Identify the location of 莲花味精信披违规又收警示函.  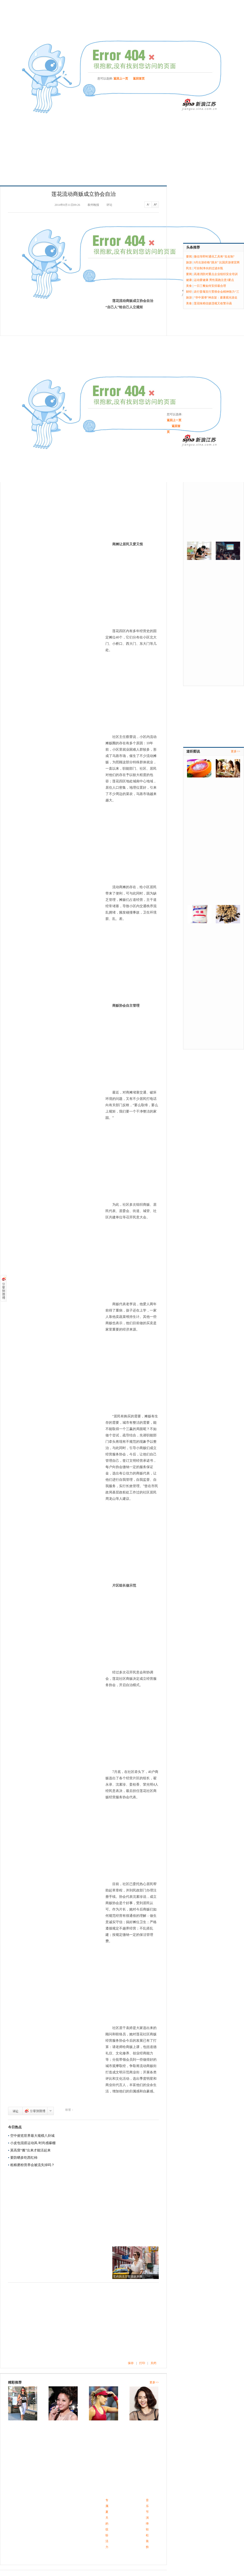
(213, 303).